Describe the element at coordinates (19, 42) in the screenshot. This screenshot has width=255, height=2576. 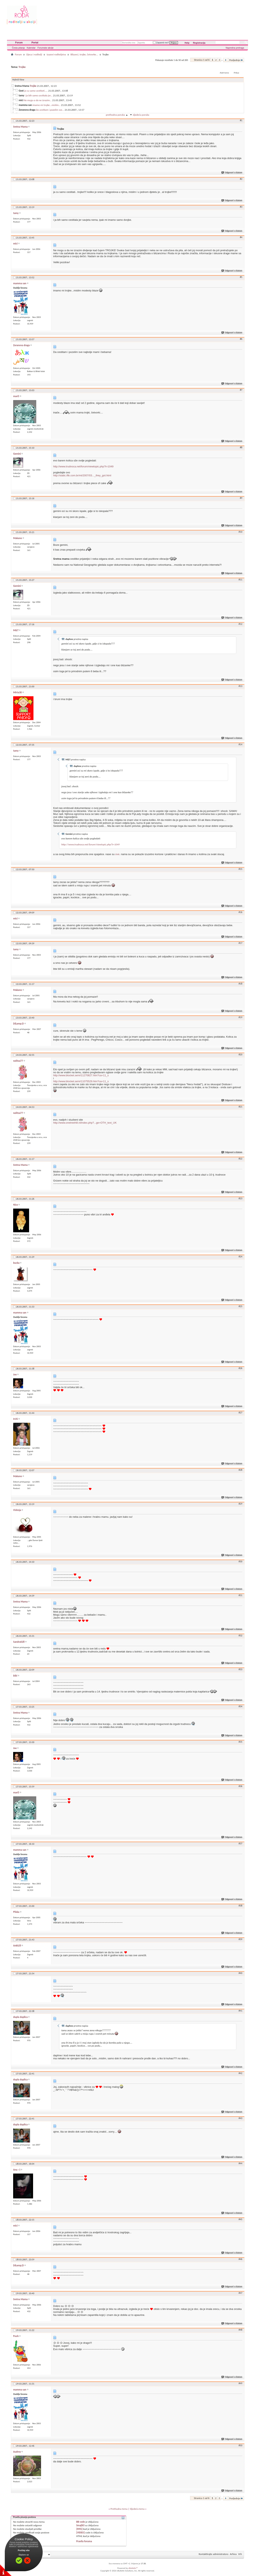
I see `Forum` at that location.